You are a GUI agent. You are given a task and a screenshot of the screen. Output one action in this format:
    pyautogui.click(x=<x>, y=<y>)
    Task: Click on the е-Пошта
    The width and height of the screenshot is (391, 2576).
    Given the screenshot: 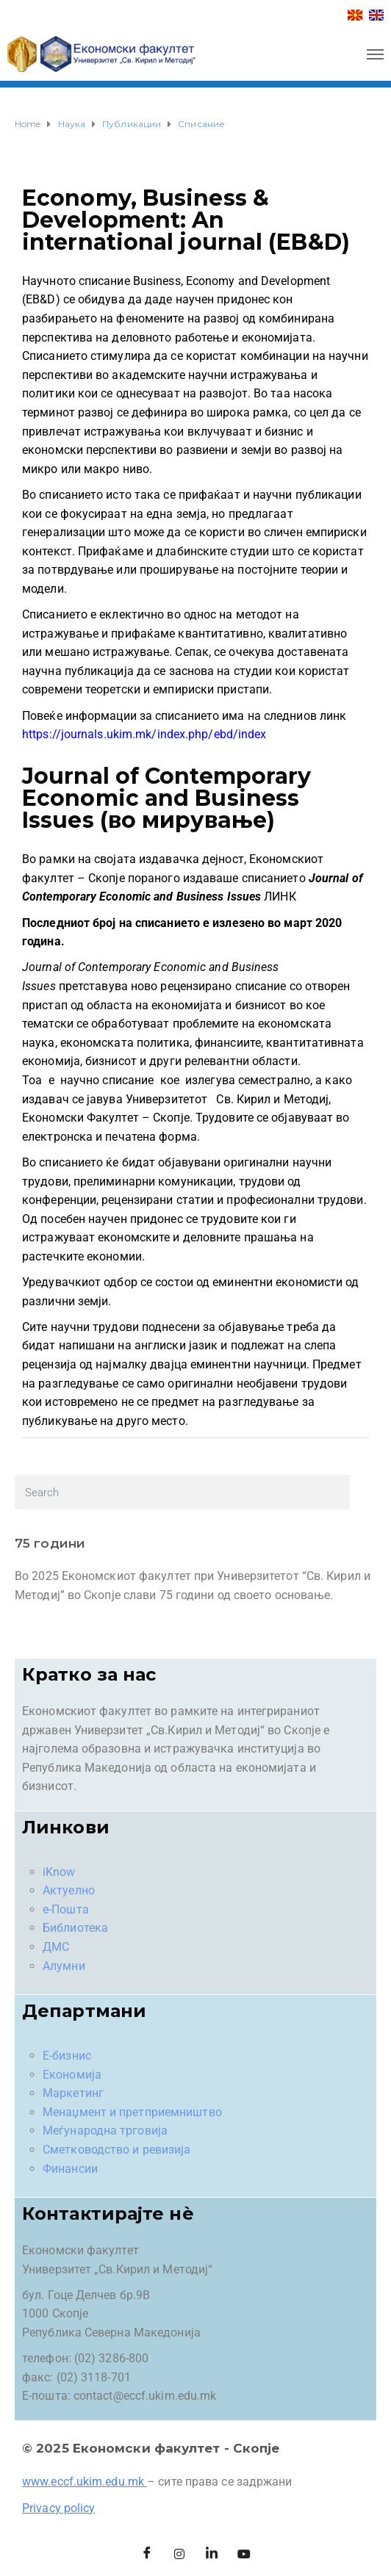 What is the action you would take?
    pyautogui.click(x=66, y=1909)
    